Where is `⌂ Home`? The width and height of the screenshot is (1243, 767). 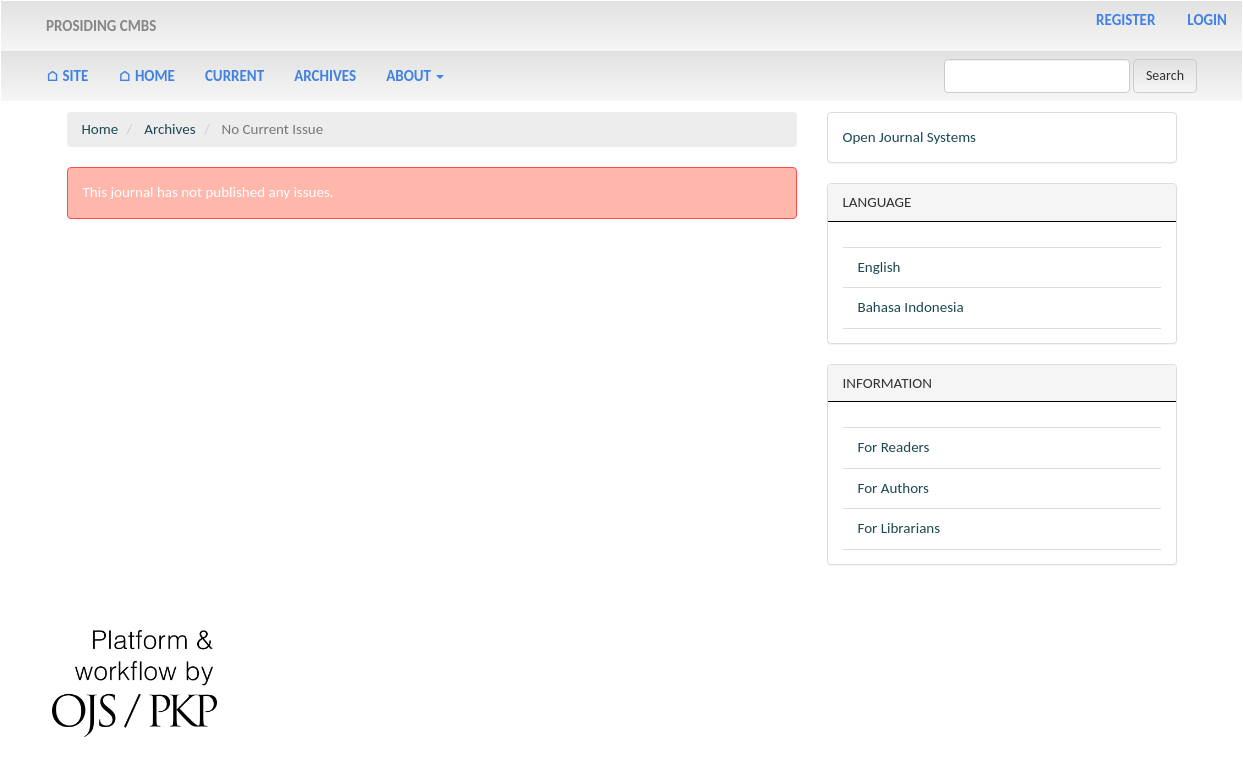
⌂ Home is located at coordinates (146, 76).